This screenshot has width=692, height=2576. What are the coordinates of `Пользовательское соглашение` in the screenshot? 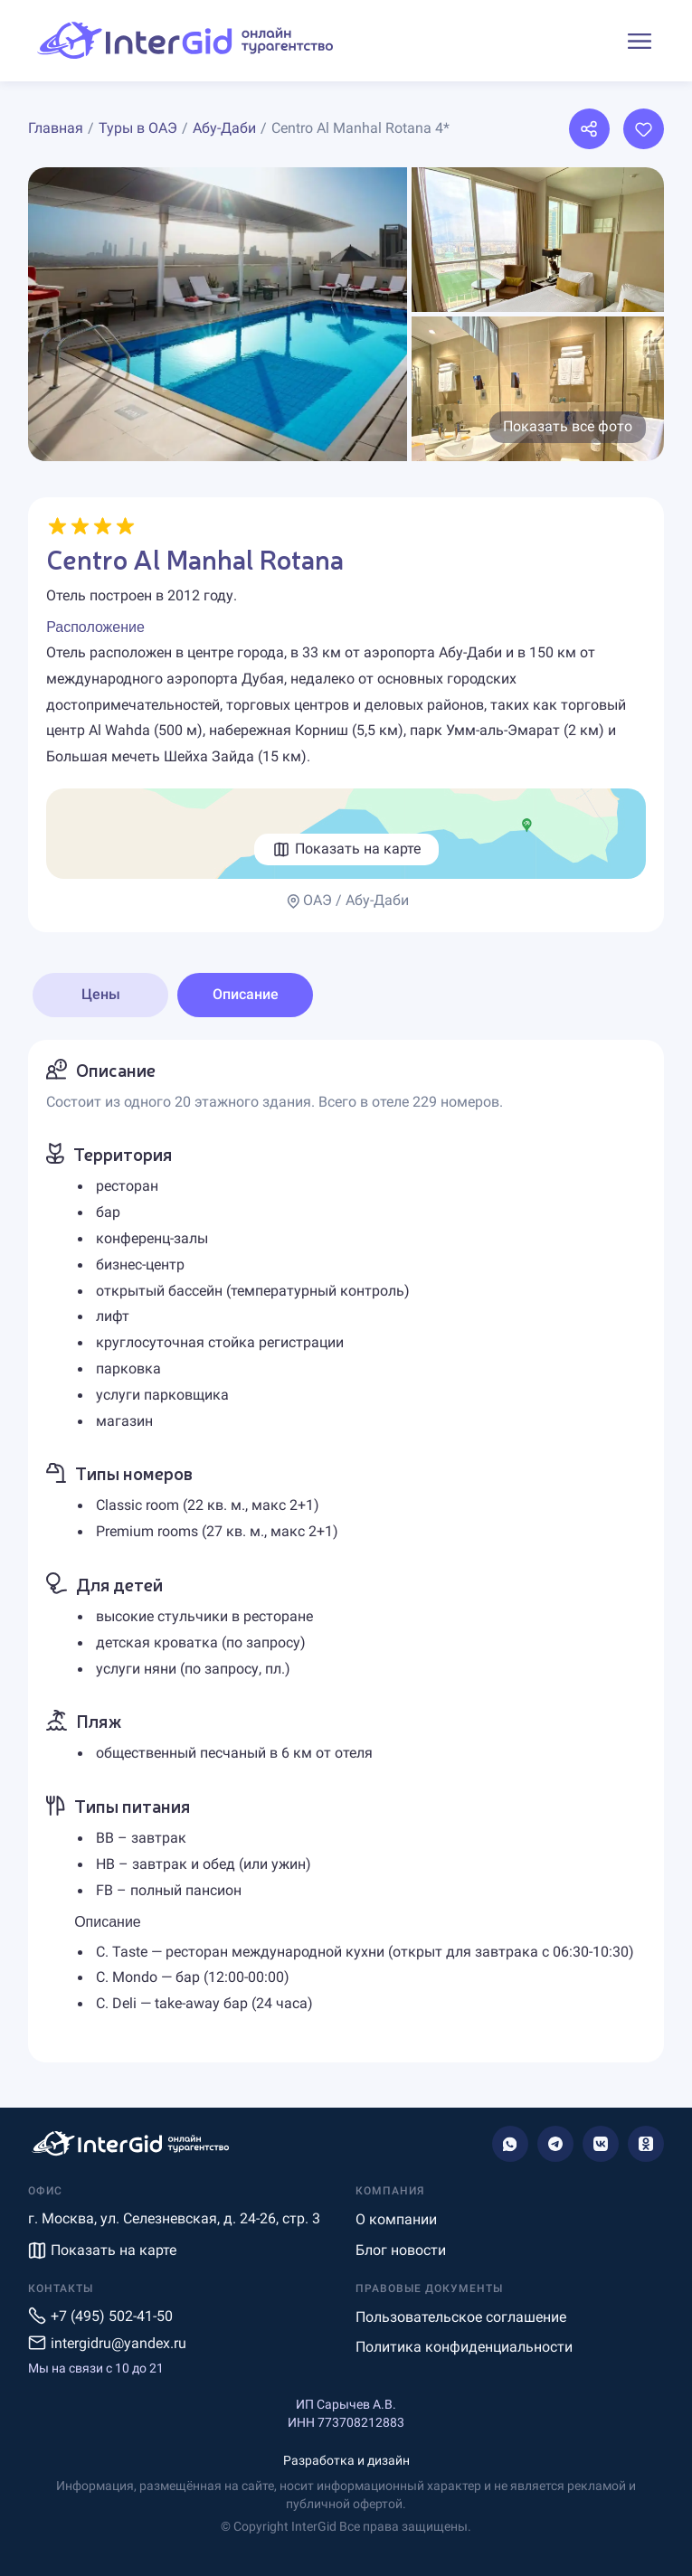 It's located at (460, 2317).